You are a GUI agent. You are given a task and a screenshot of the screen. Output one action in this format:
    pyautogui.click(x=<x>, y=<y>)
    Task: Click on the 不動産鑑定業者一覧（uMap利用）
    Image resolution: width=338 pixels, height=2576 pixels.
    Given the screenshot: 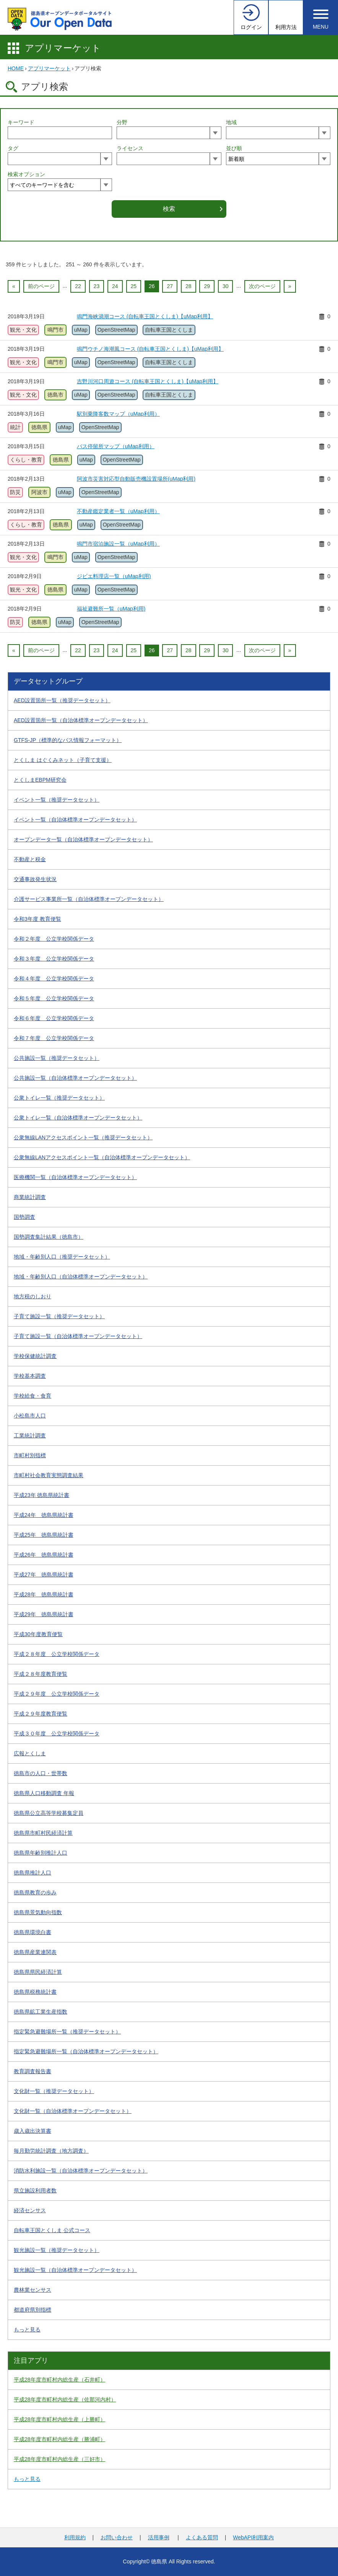 What is the action you would take?
    pyautogui.click(x=118, y=511)
    